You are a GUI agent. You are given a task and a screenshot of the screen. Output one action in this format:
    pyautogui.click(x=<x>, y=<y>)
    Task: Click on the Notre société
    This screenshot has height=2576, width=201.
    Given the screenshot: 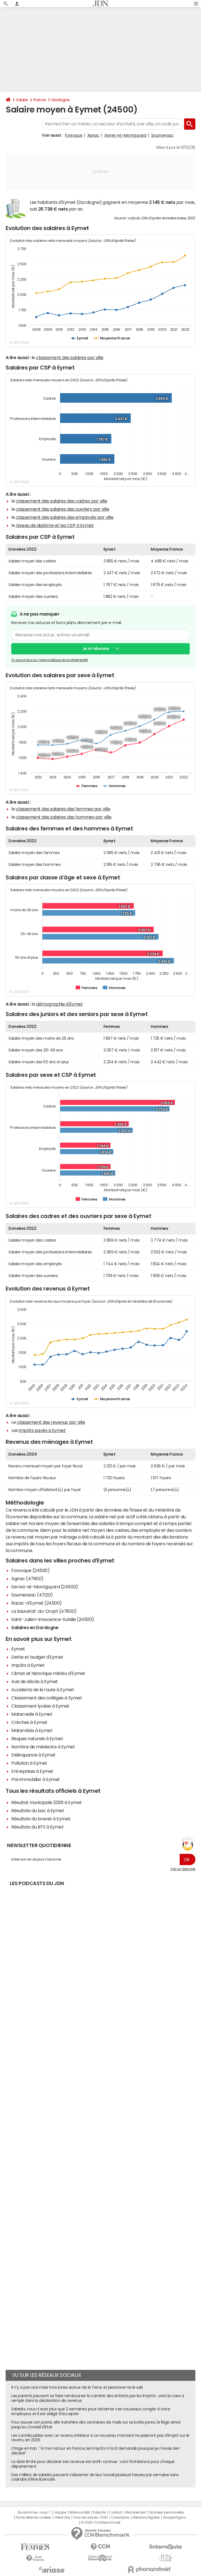 What is the action you would take?
    pyautogui.click(x=79, y=2512)
    